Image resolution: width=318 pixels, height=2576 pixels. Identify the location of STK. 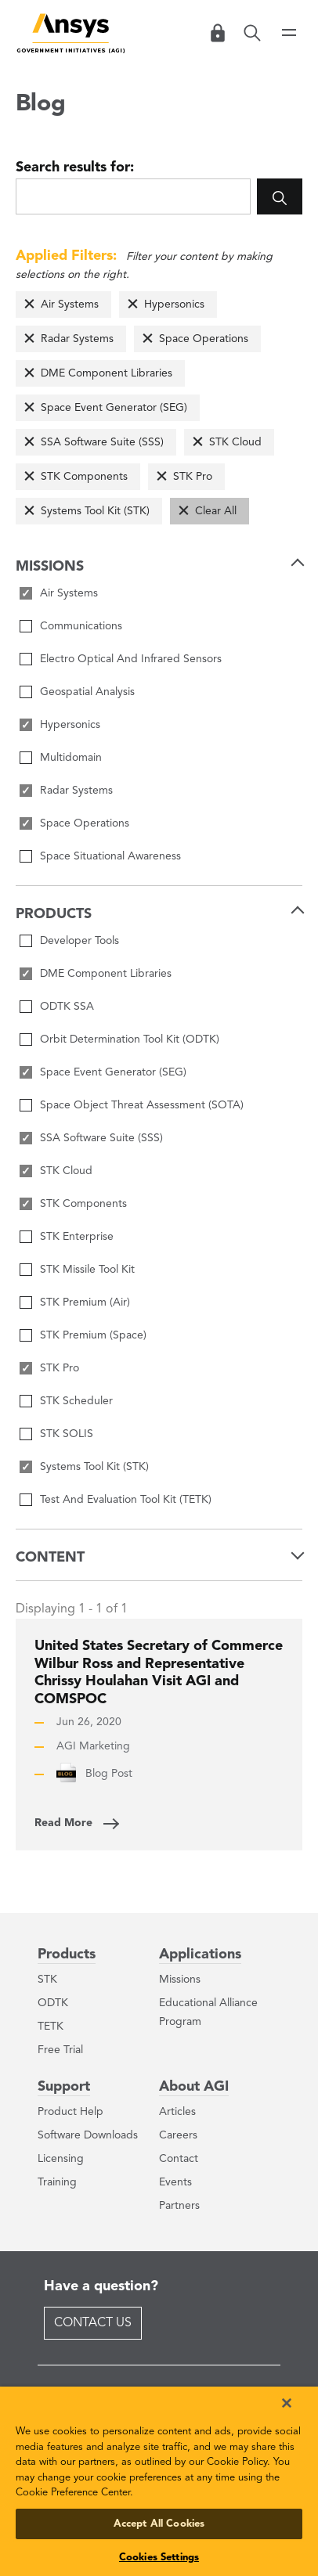
(47, 1979).